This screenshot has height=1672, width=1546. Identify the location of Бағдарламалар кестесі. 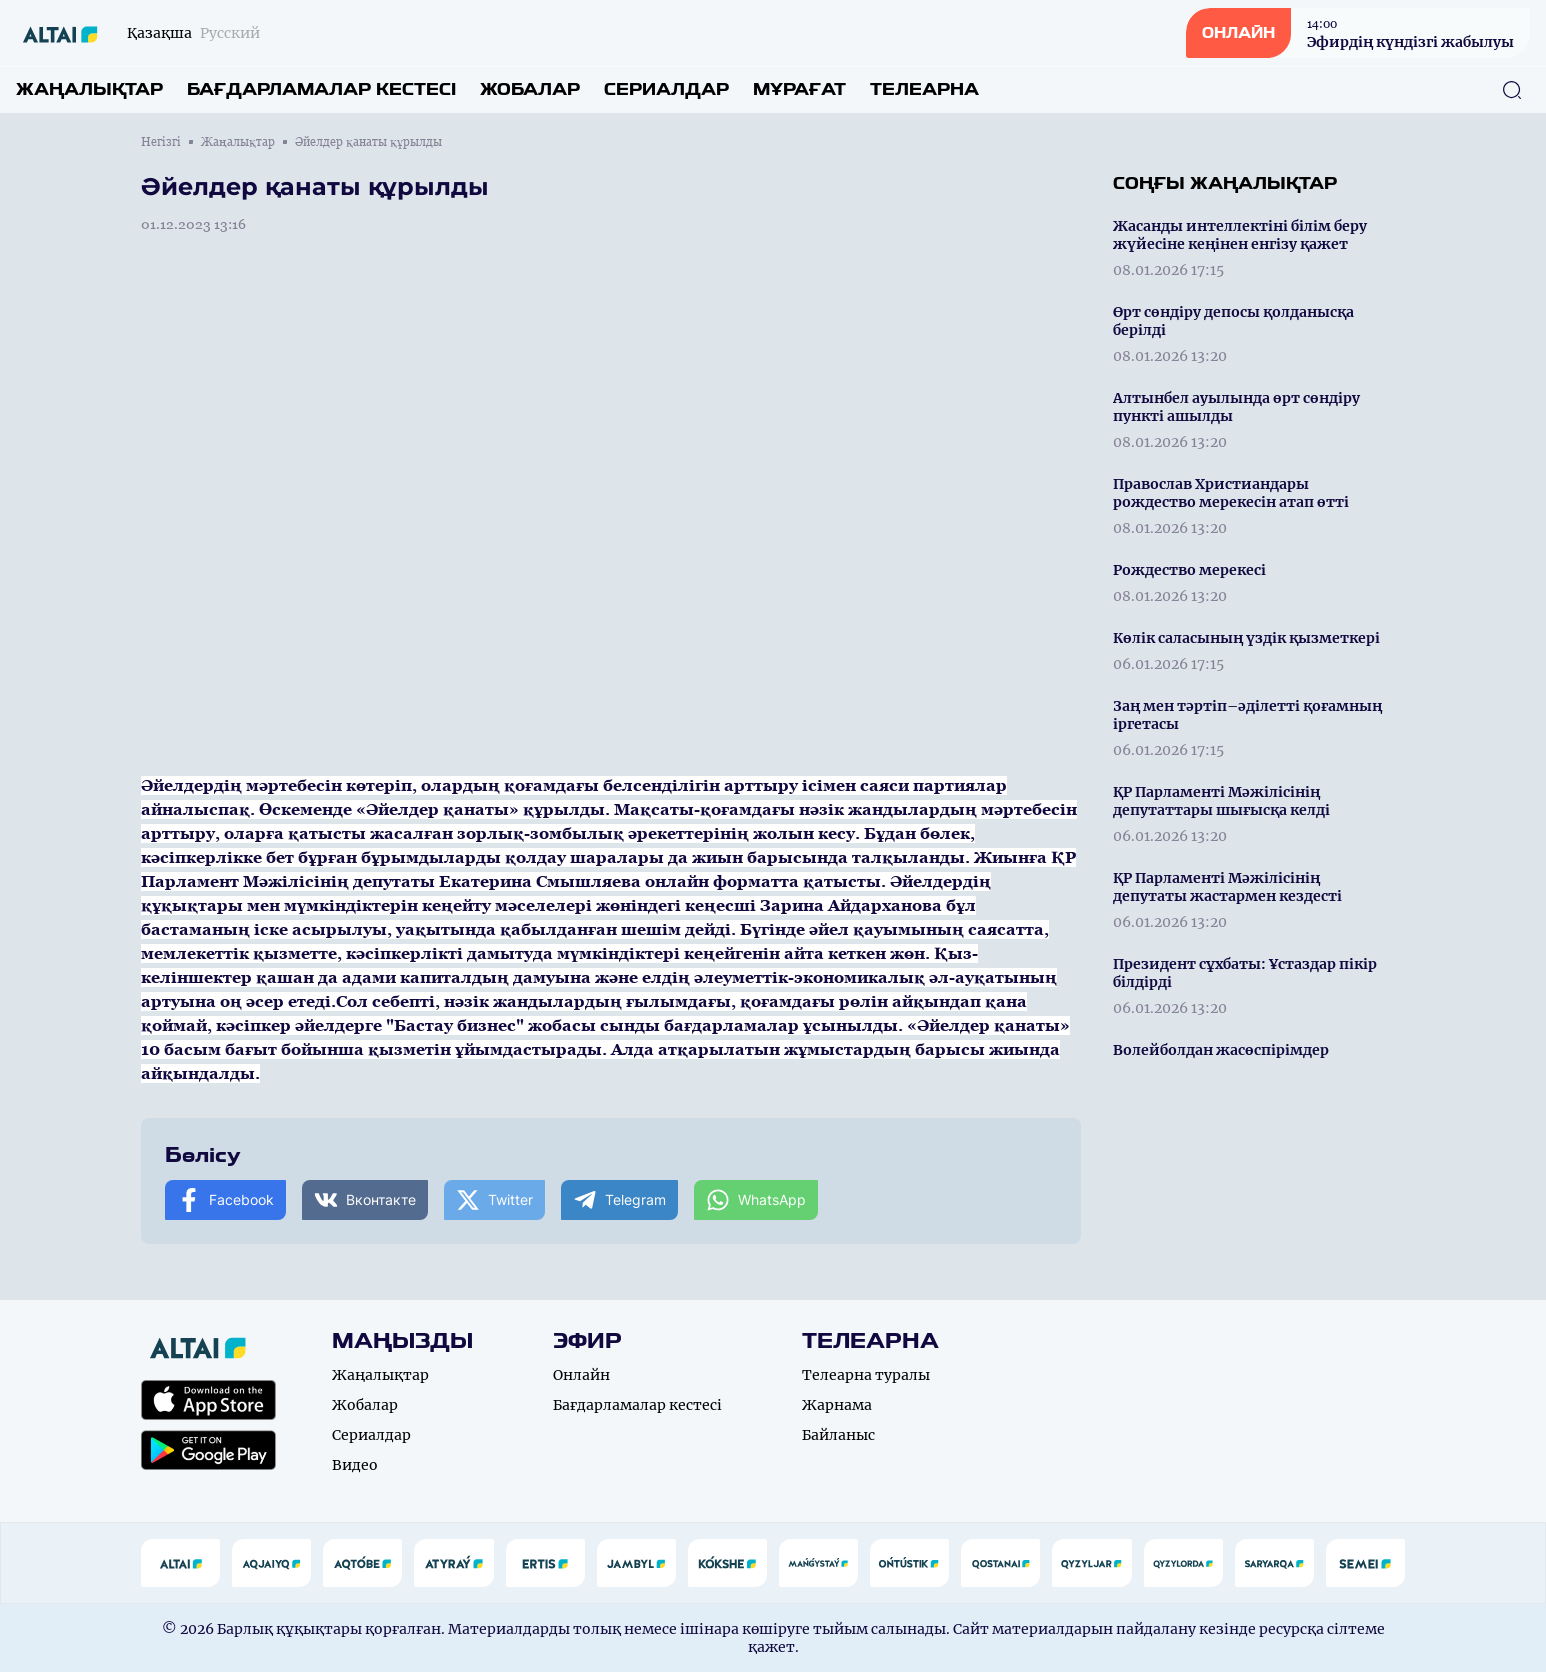
(321, 89).